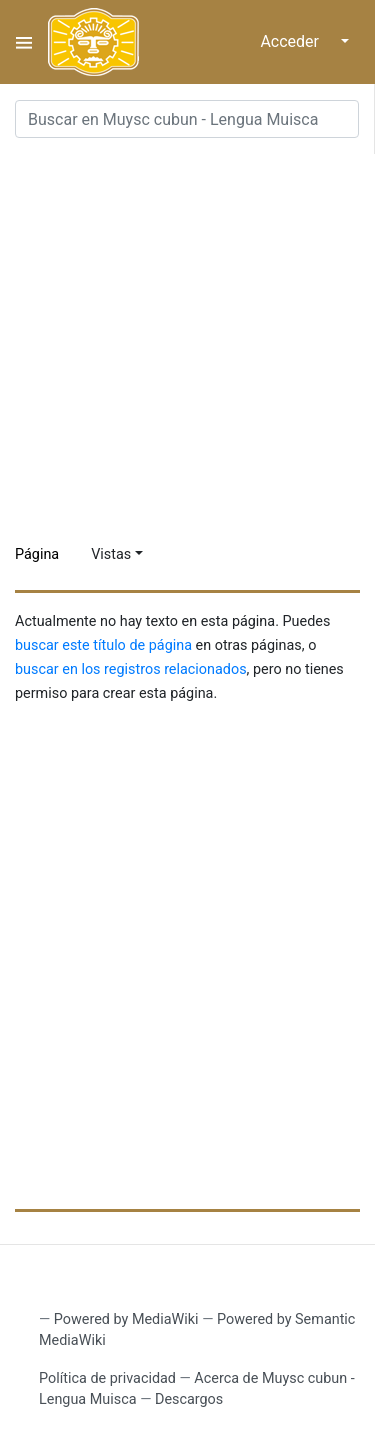 The width and height of the screenshot is (375, 1443). I want to click on Vistas, so click(111, 554).